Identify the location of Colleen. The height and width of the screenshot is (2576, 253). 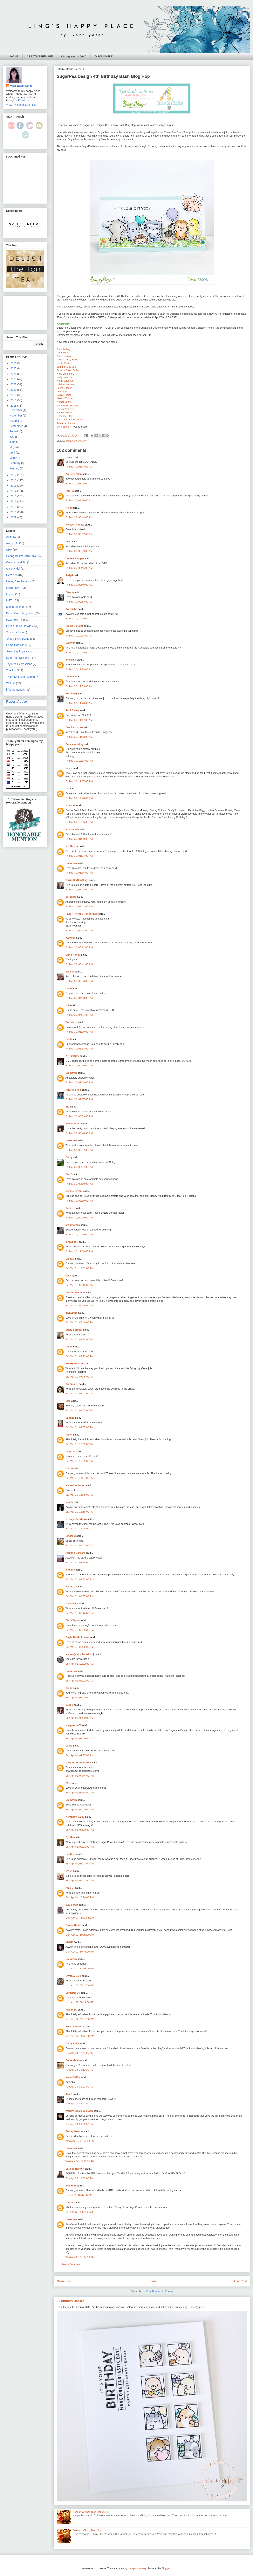
(70, 676).